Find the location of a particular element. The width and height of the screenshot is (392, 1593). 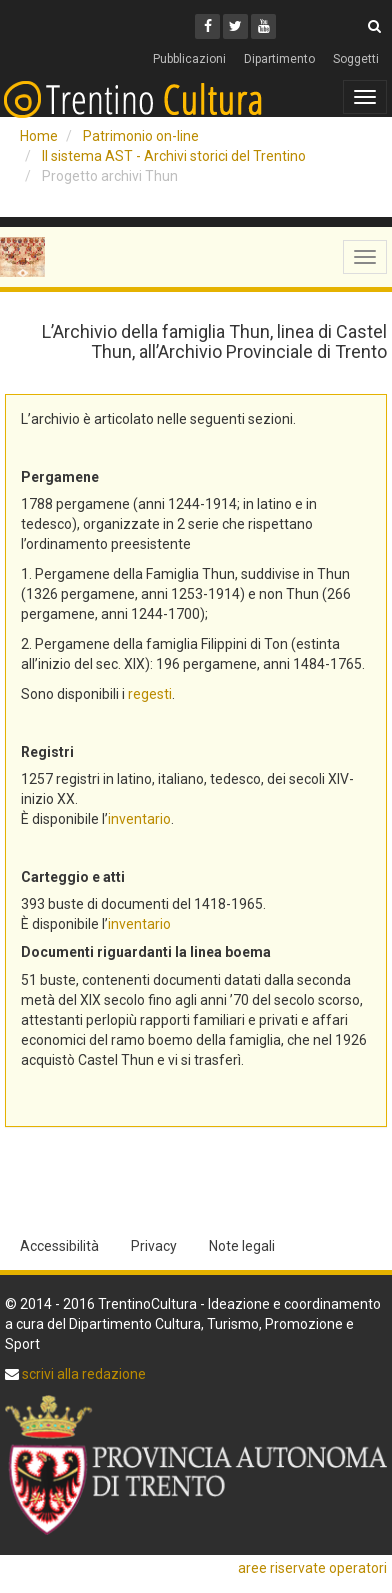

regesti is located at coordinates (150, 694).